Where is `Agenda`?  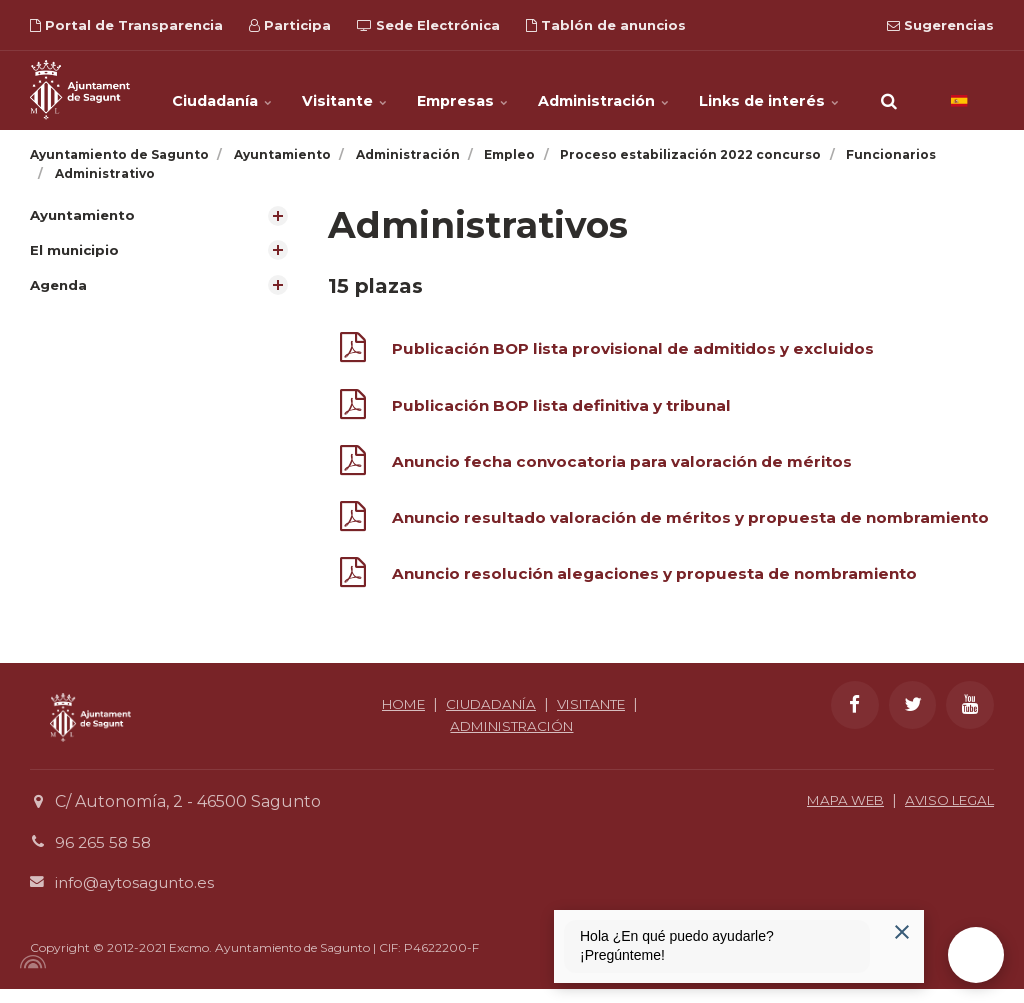 Agenda is located at coordinates (60, 286).